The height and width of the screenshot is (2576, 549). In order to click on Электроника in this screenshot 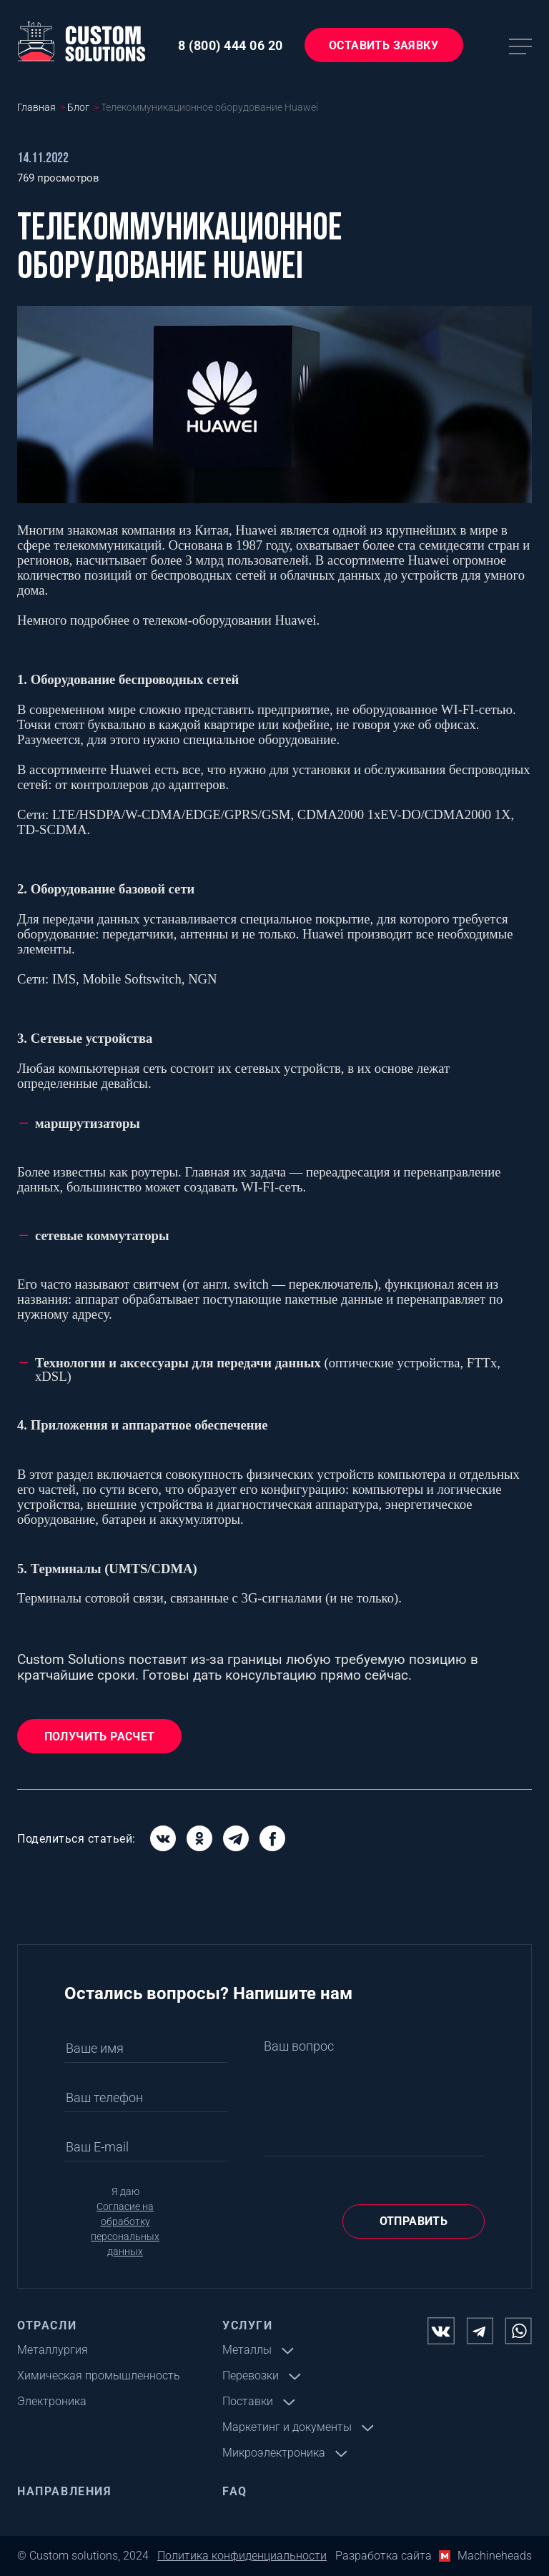, I will do `click(51, 2401)`.